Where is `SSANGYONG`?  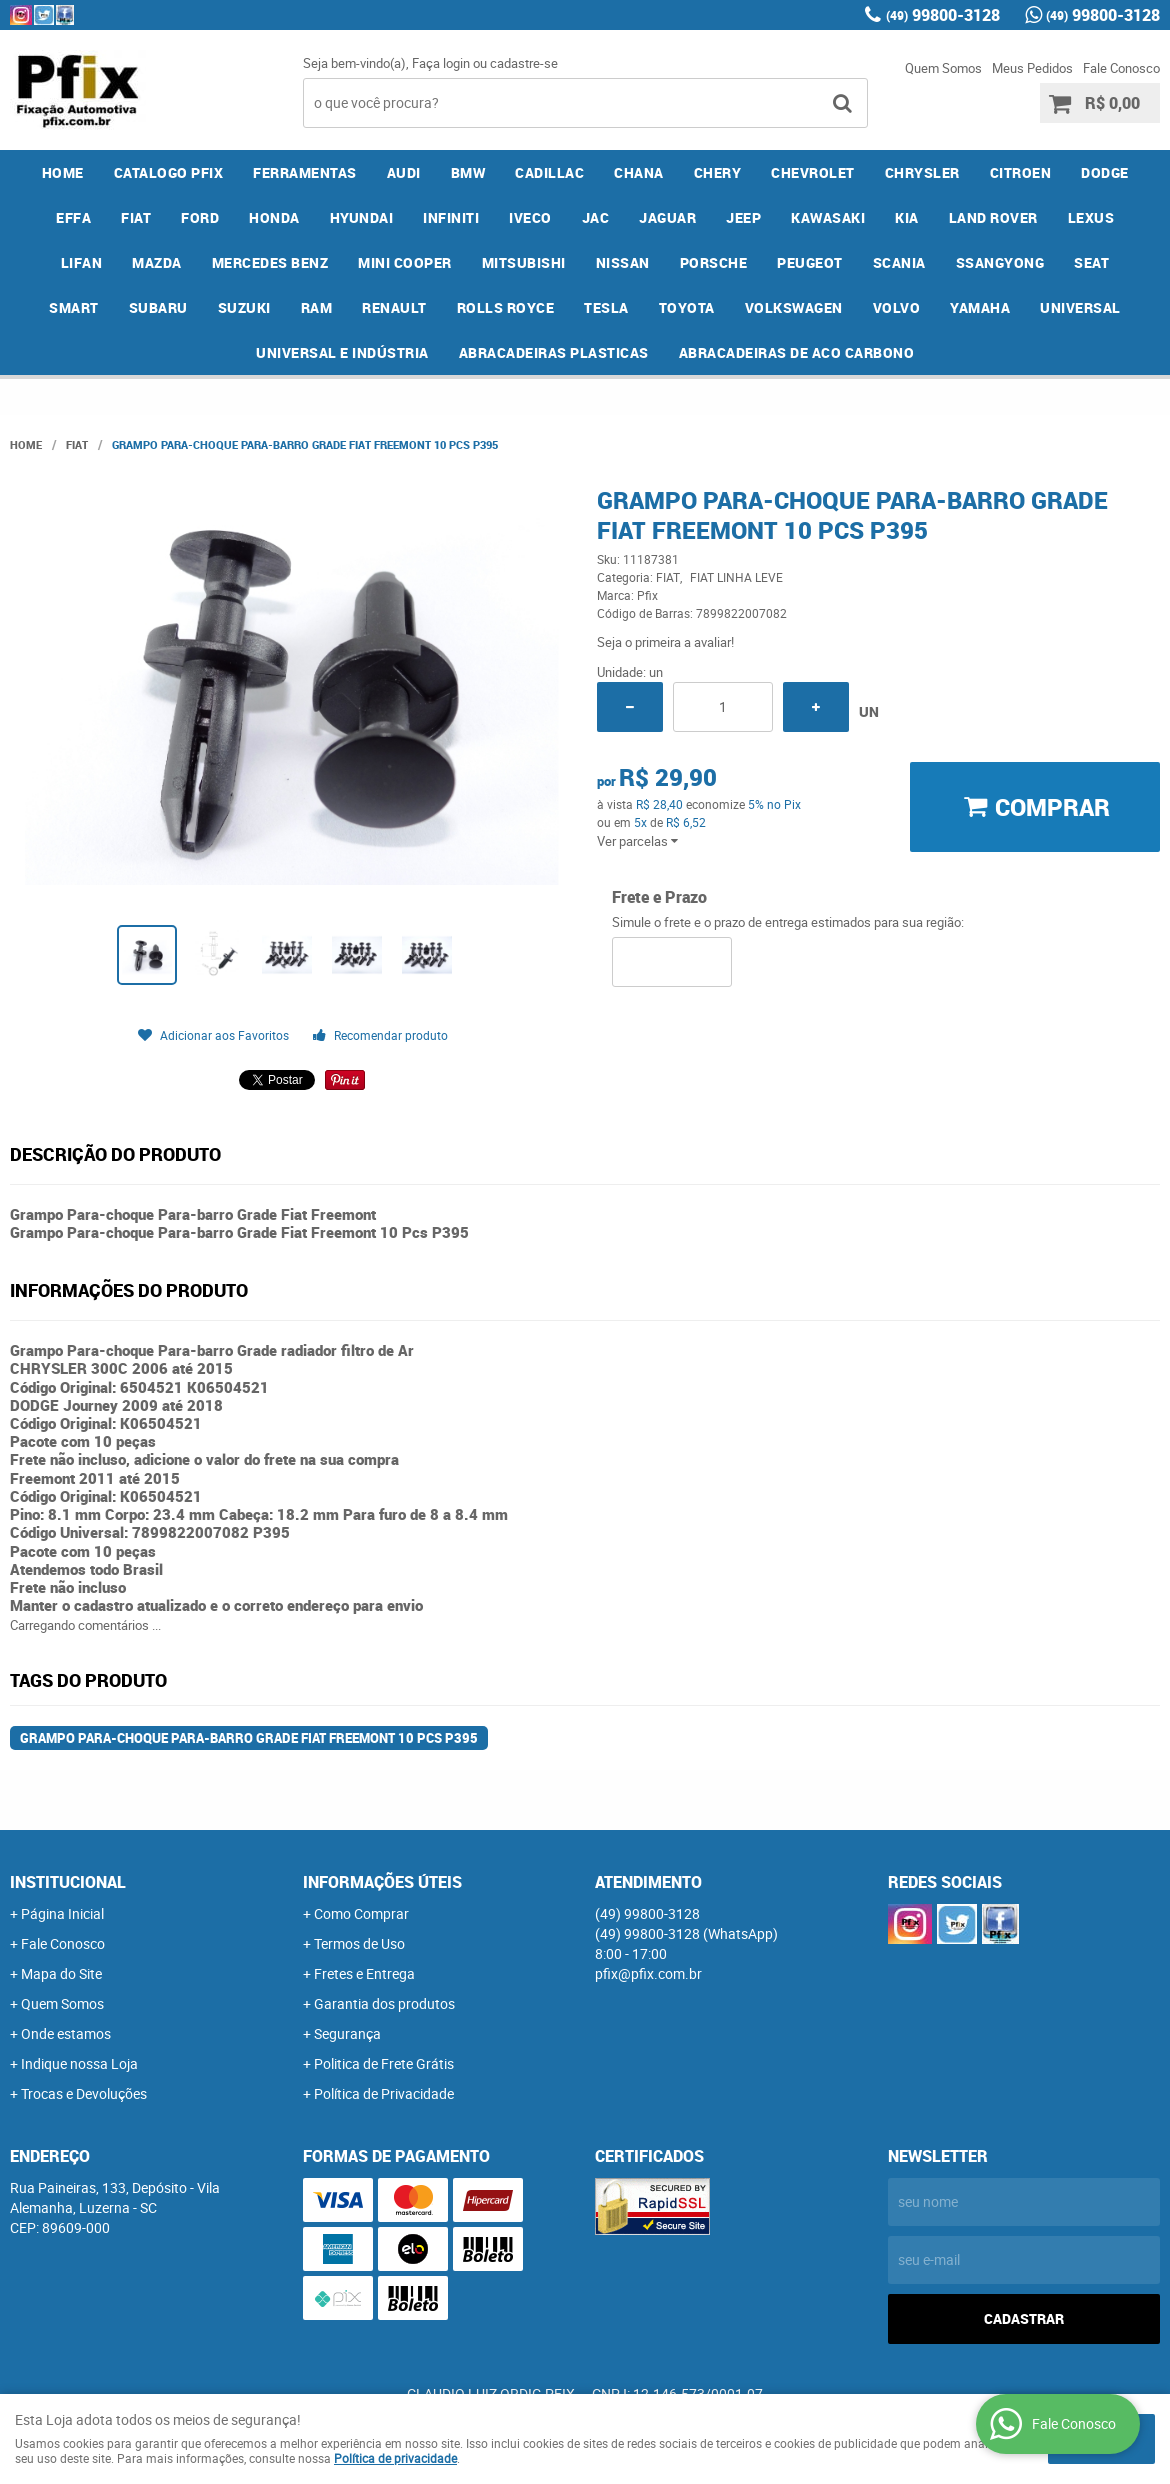 SSANGYONG is located at coordinates (1000, 262).